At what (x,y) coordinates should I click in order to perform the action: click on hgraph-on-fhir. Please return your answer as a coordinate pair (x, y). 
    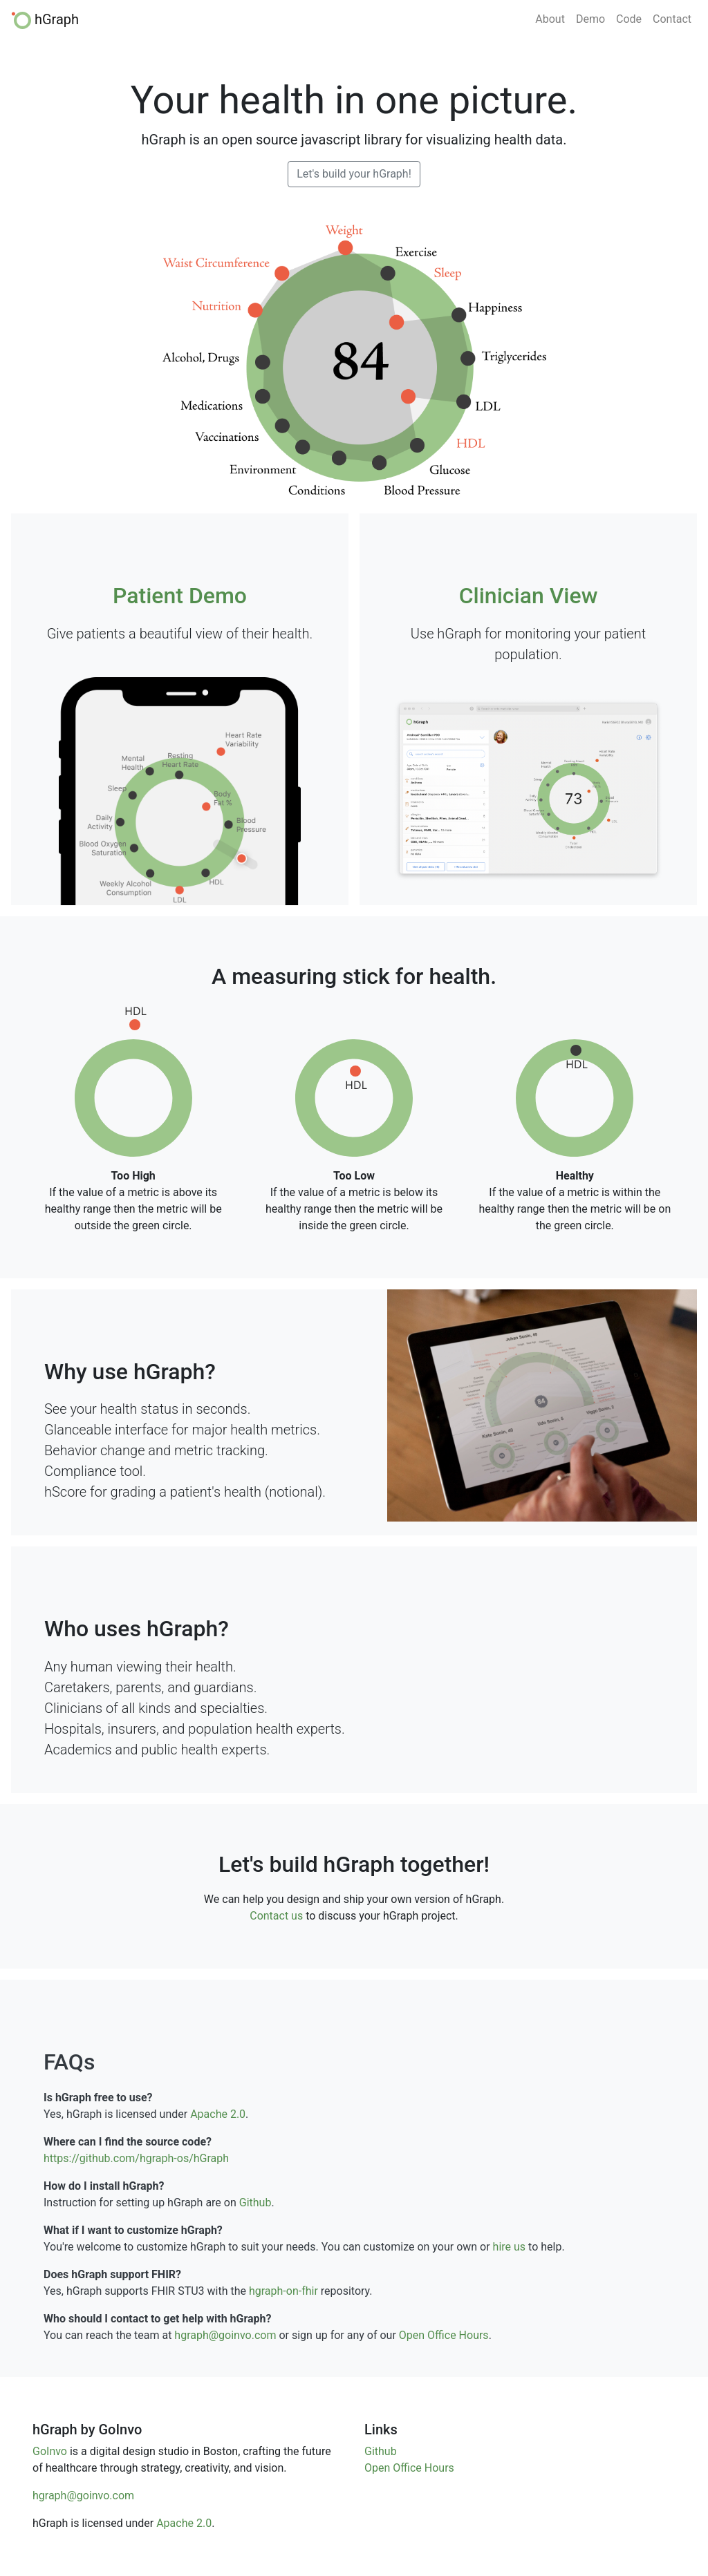
    Looking at the image, I should click on (283, 2291).